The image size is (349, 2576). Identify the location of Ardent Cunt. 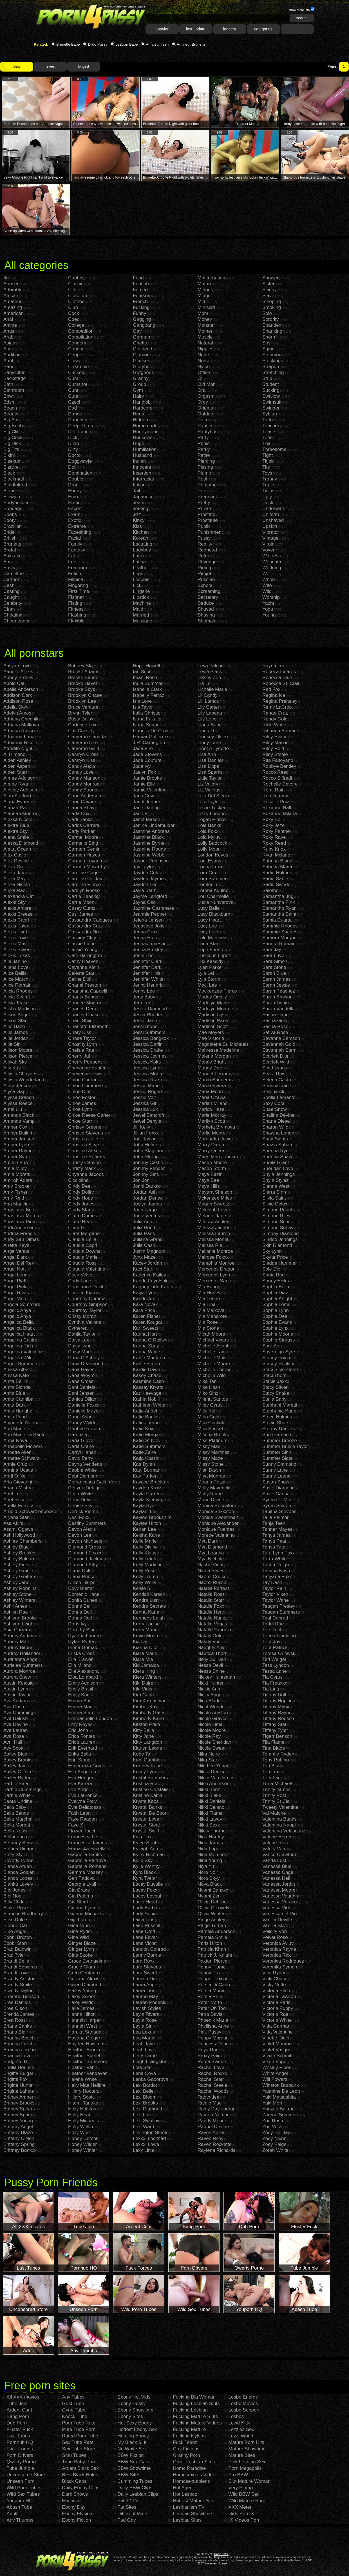
(19, 2410).